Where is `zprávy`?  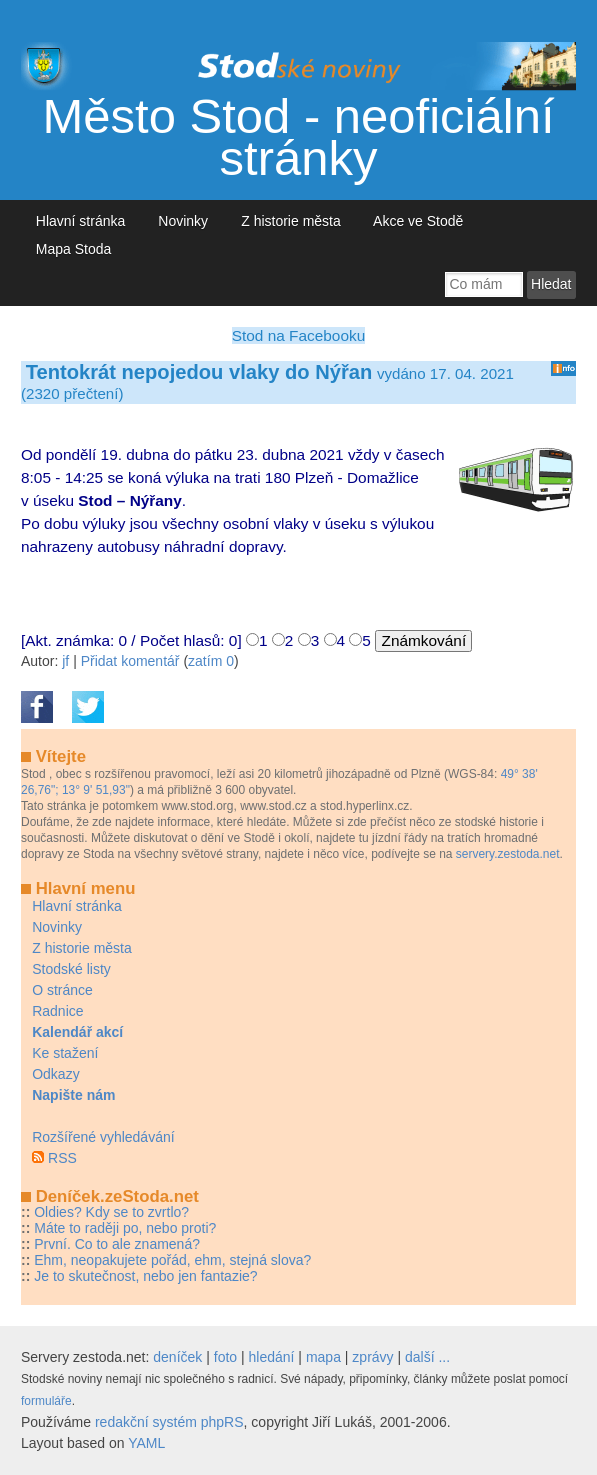 zprávy is located at coordinates (372, 1357).